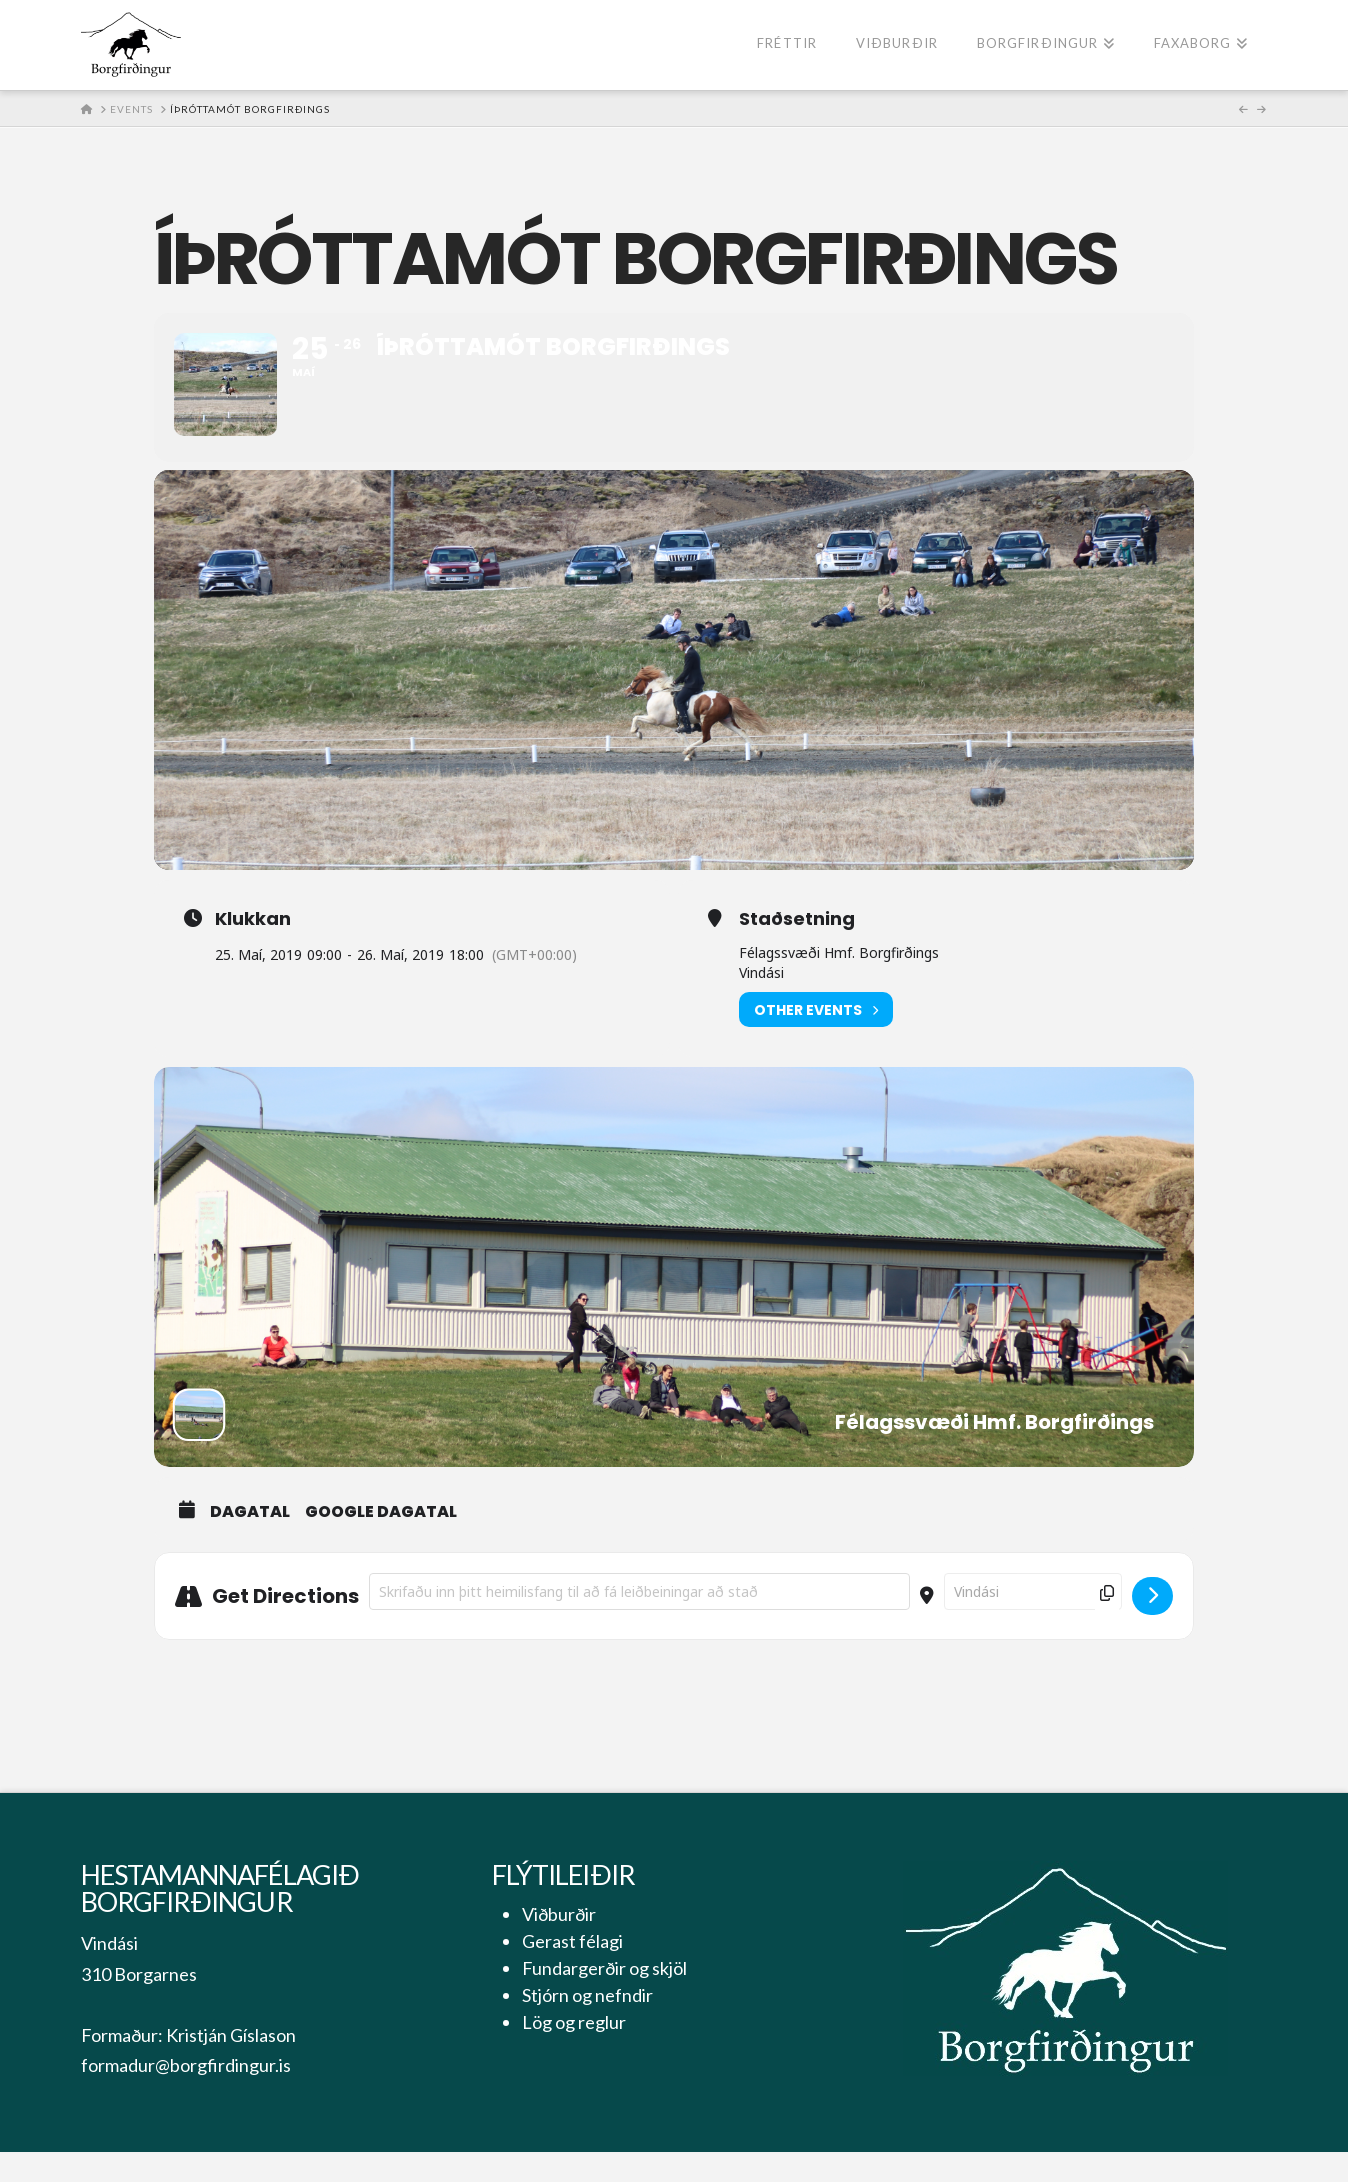 The width and height of the screenshot is (1348, 2182). What do you see at coordinates (572, 1972) in the screenshot?
I see `Gerast félagi` at bounding box center [572, 1972].